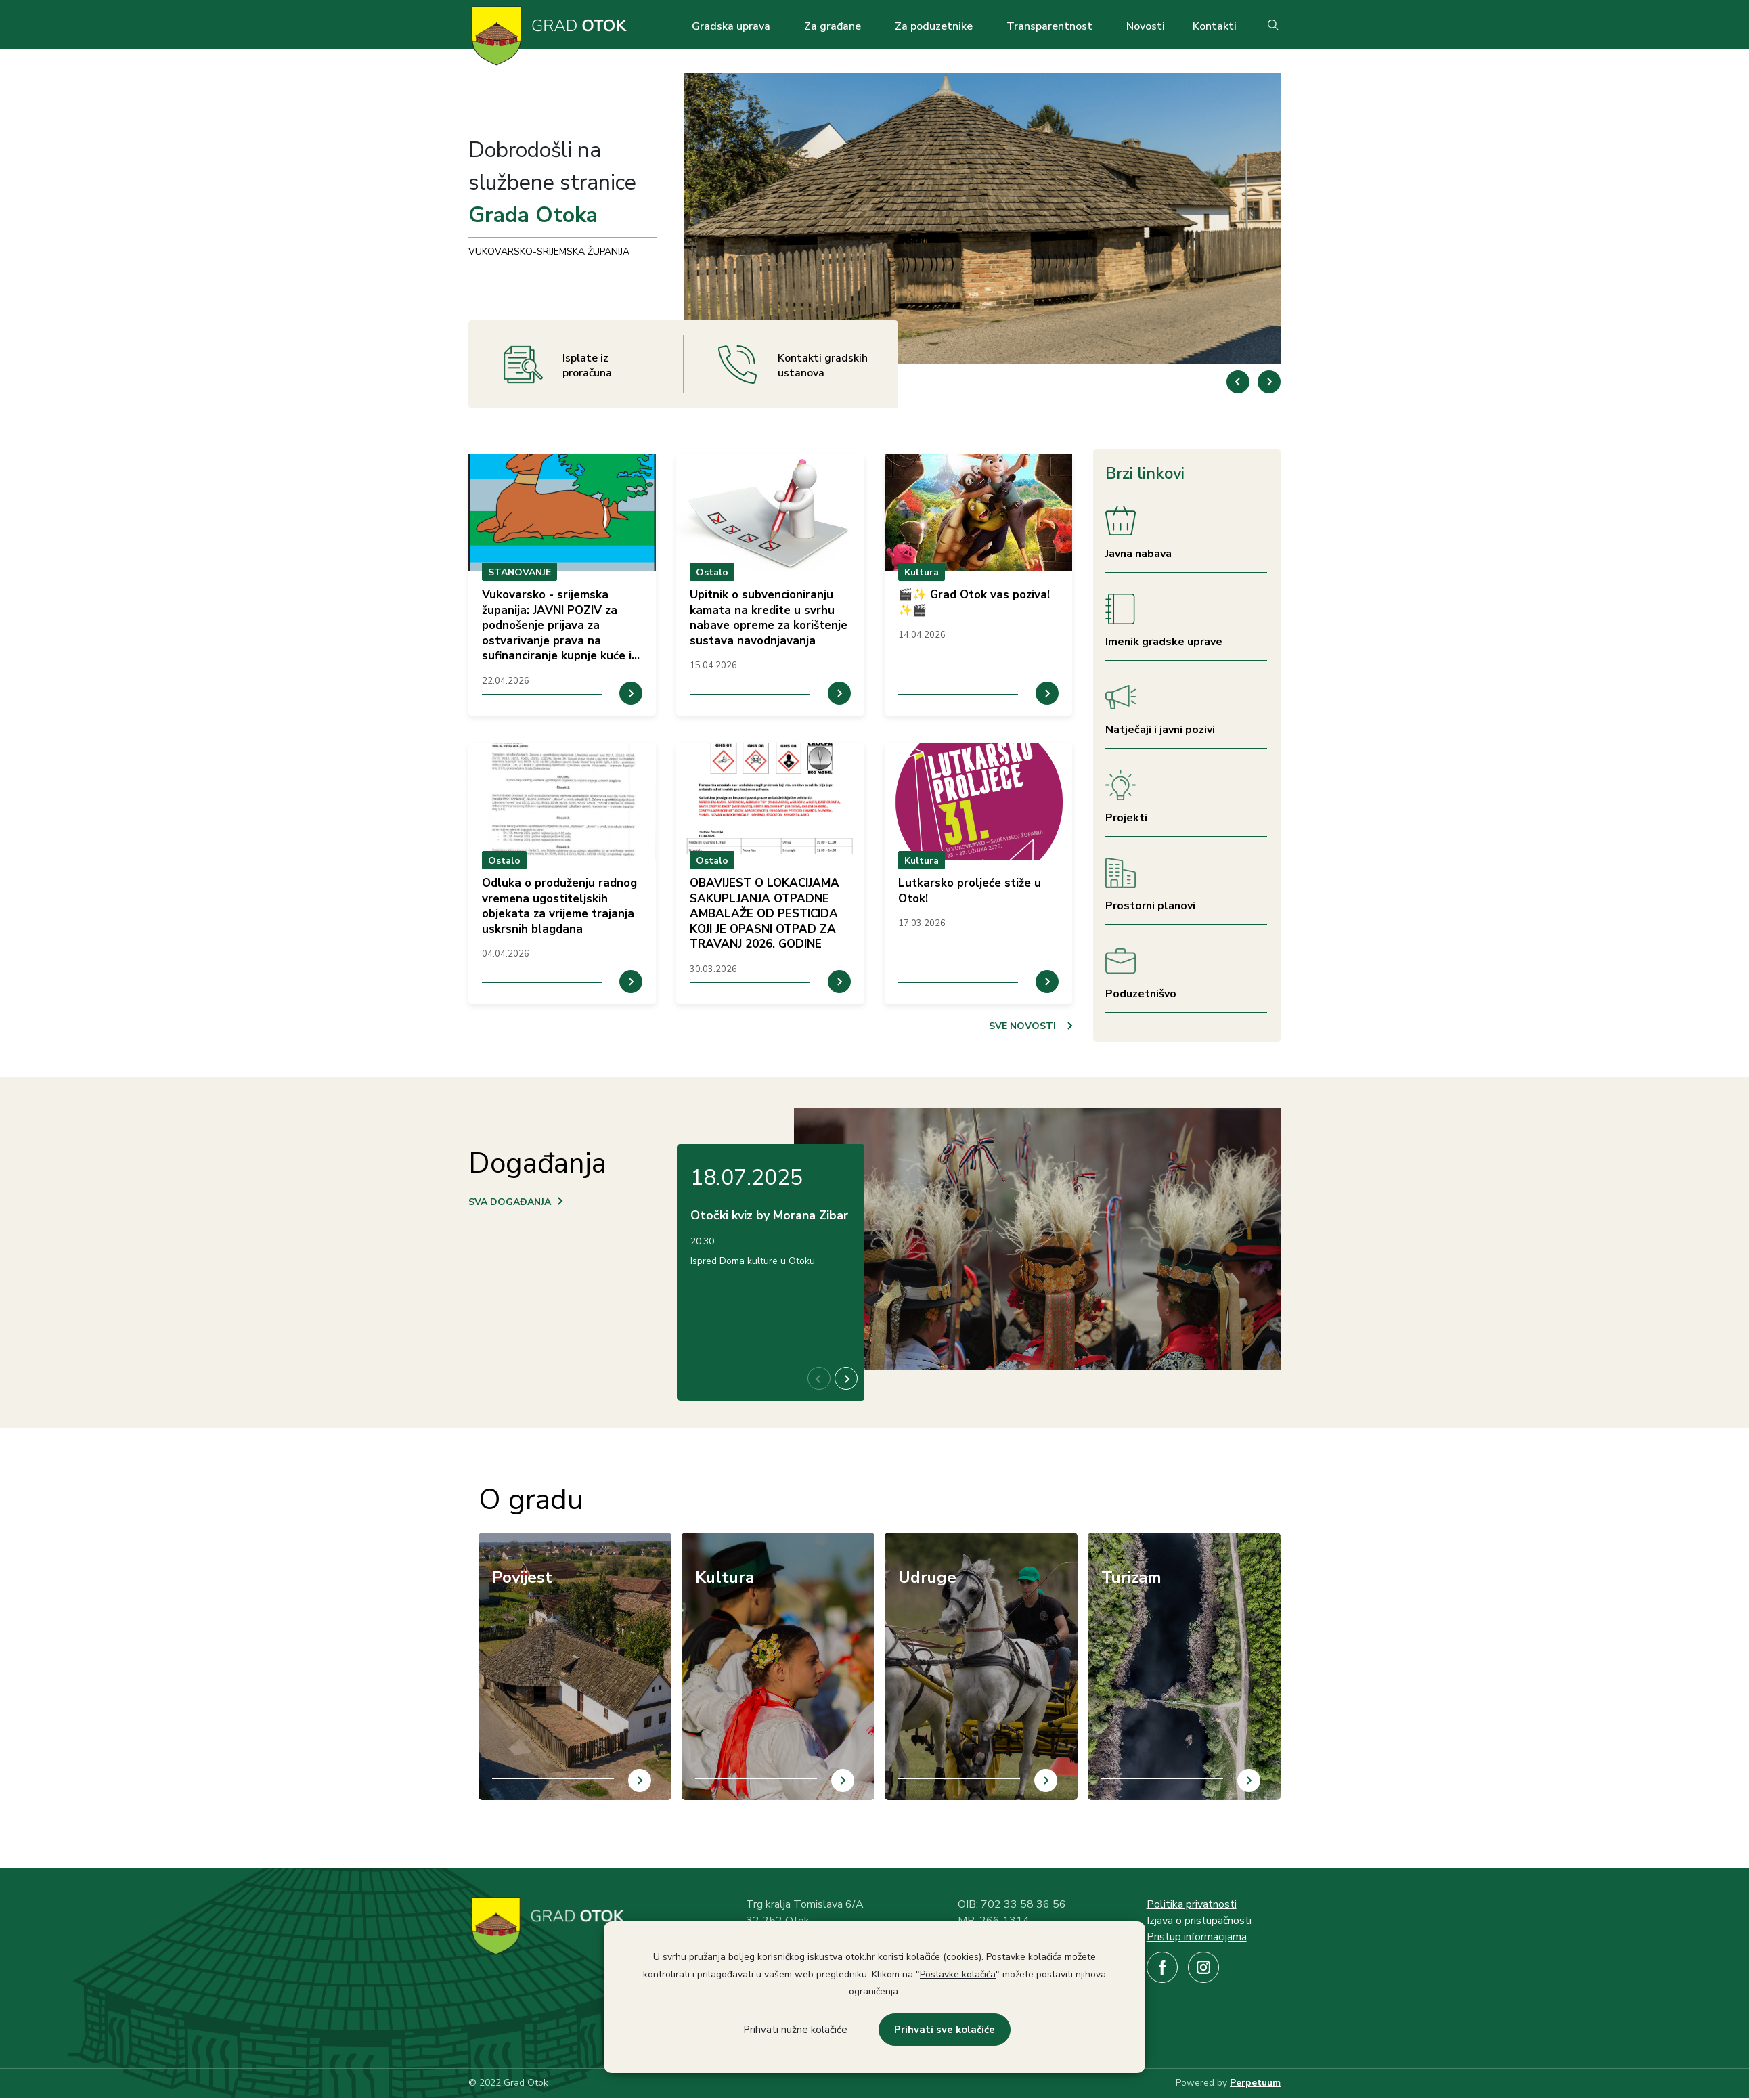 The height and width of the screenshot is (2100, 1749). I want to click on SVE NOVOSTI, so click(1022, 1026).